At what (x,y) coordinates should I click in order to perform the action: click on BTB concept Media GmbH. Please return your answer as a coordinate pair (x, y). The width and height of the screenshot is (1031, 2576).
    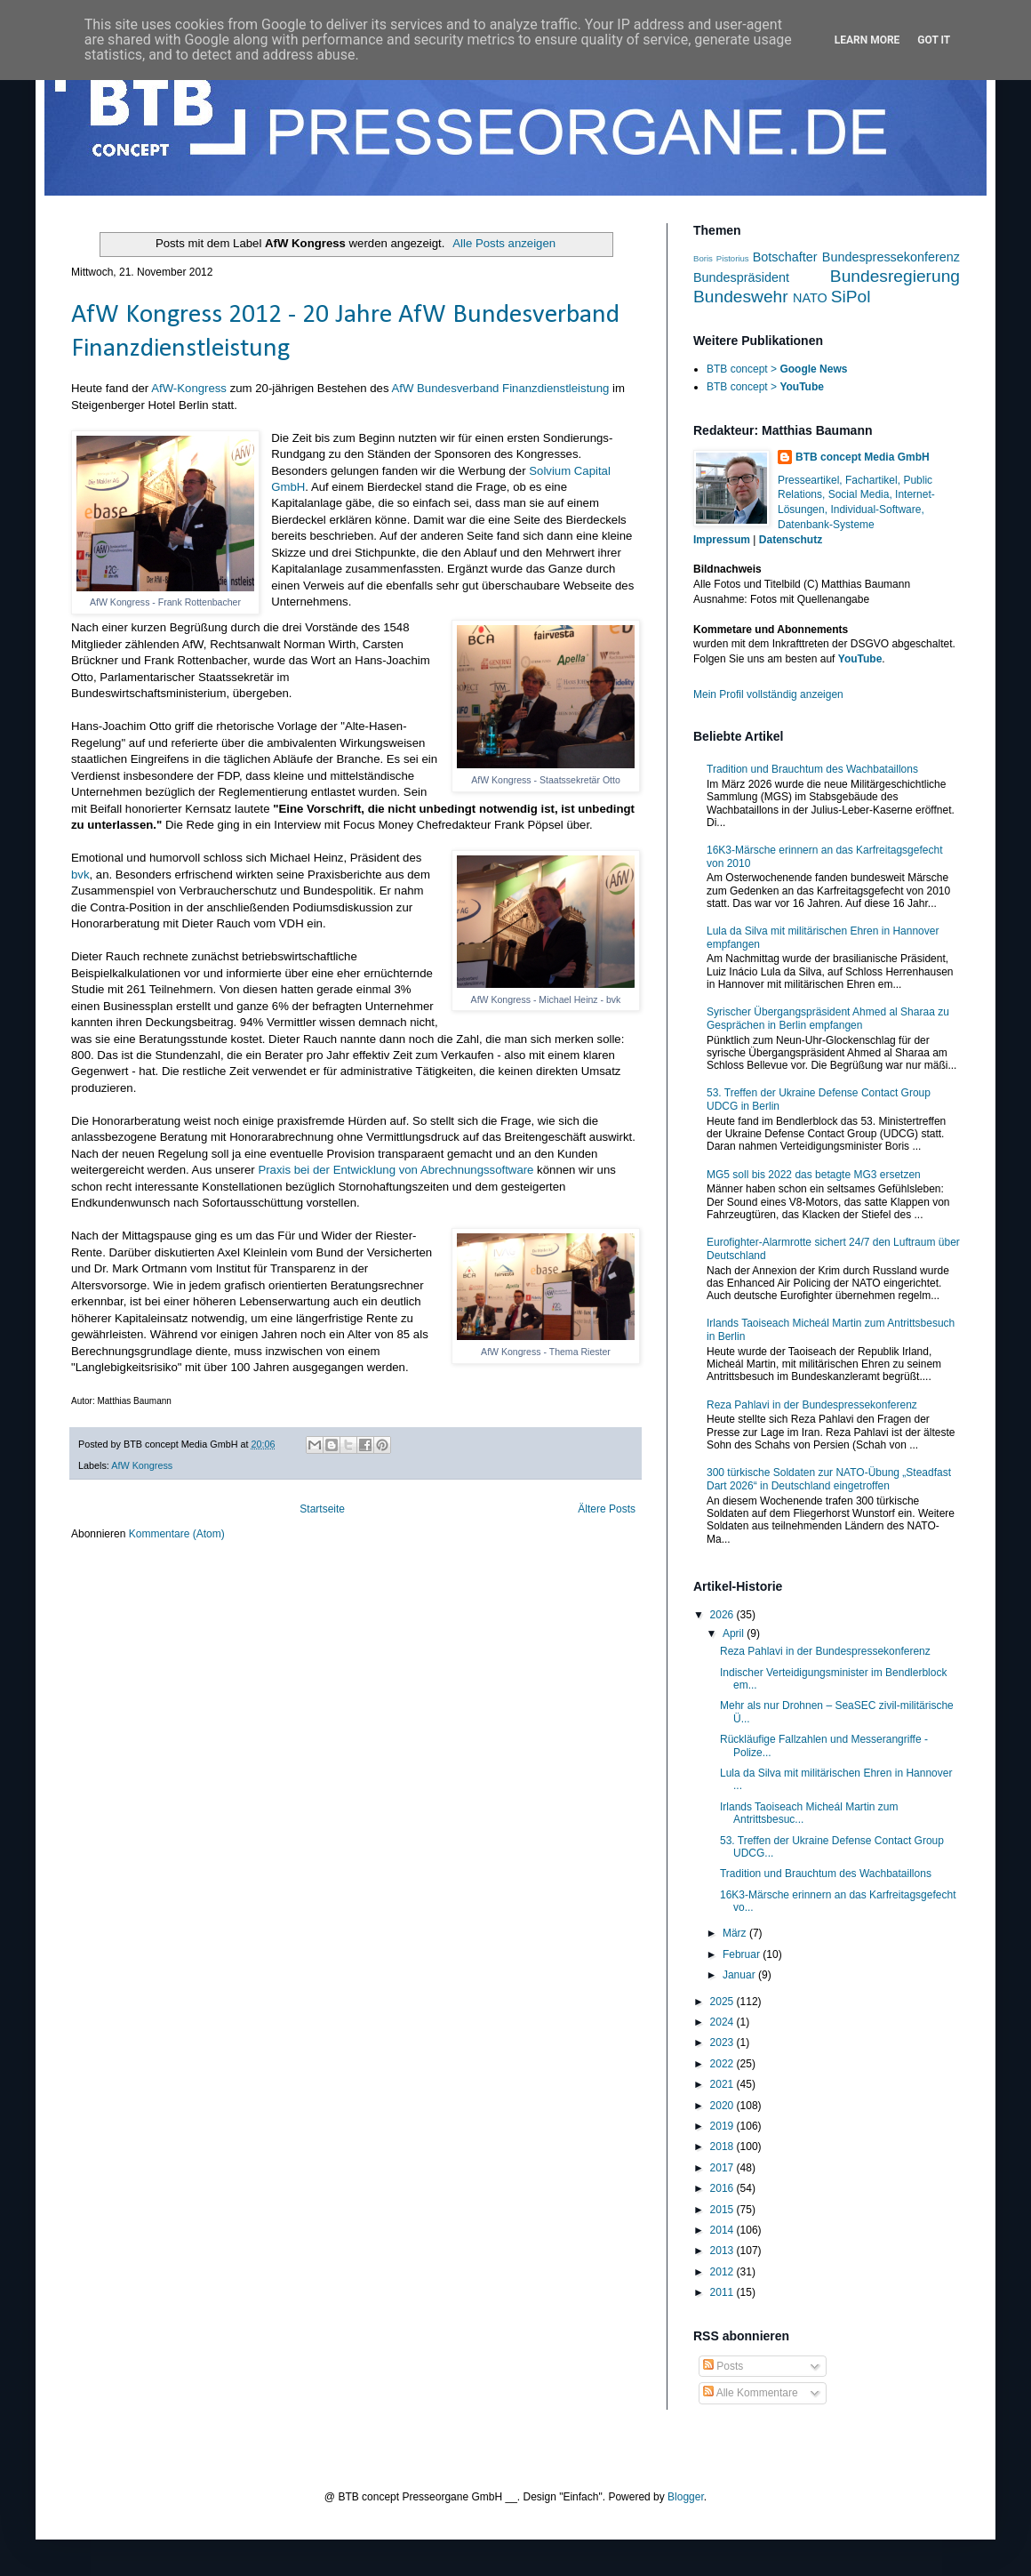
    Looking at the image, I should click on (862, 457).